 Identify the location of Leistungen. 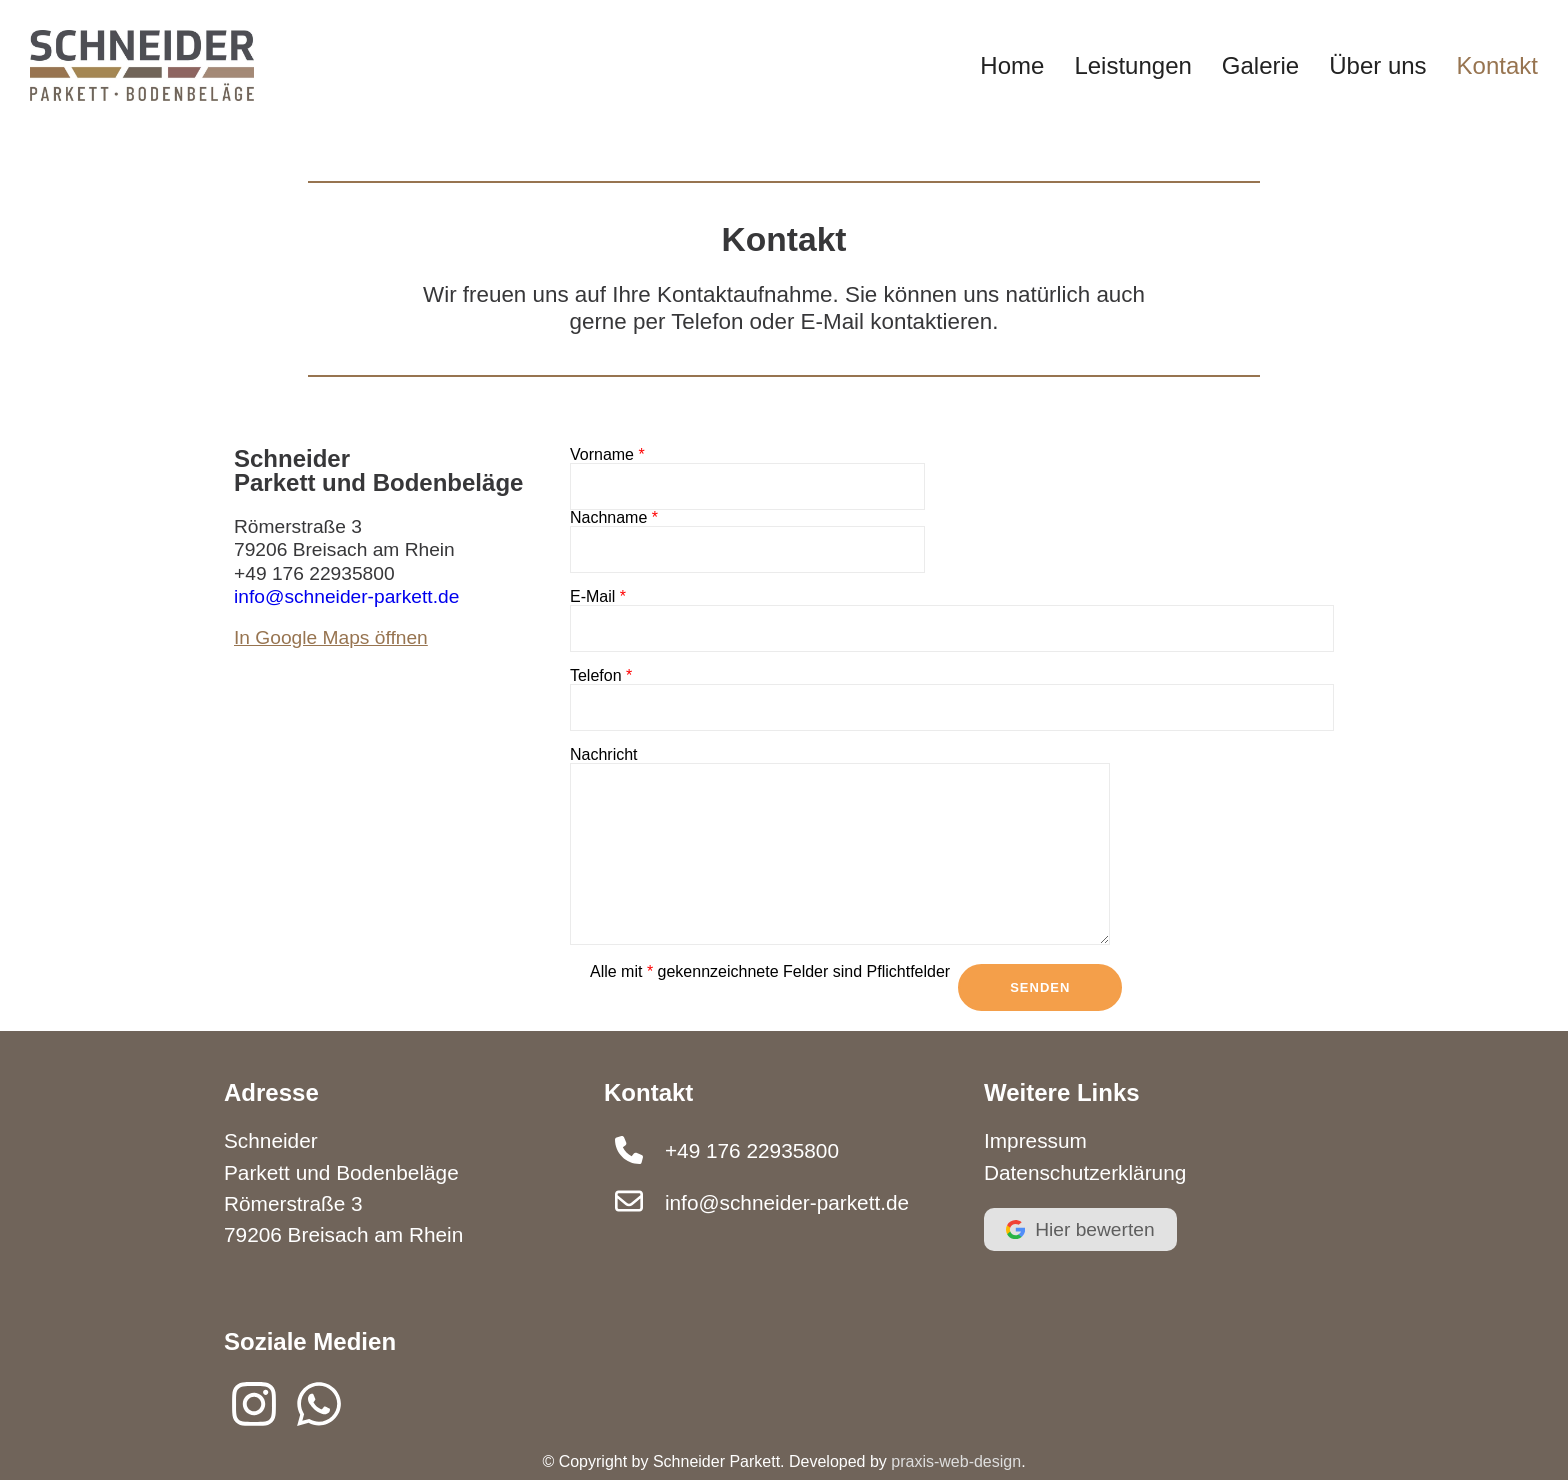
(1132, 65).